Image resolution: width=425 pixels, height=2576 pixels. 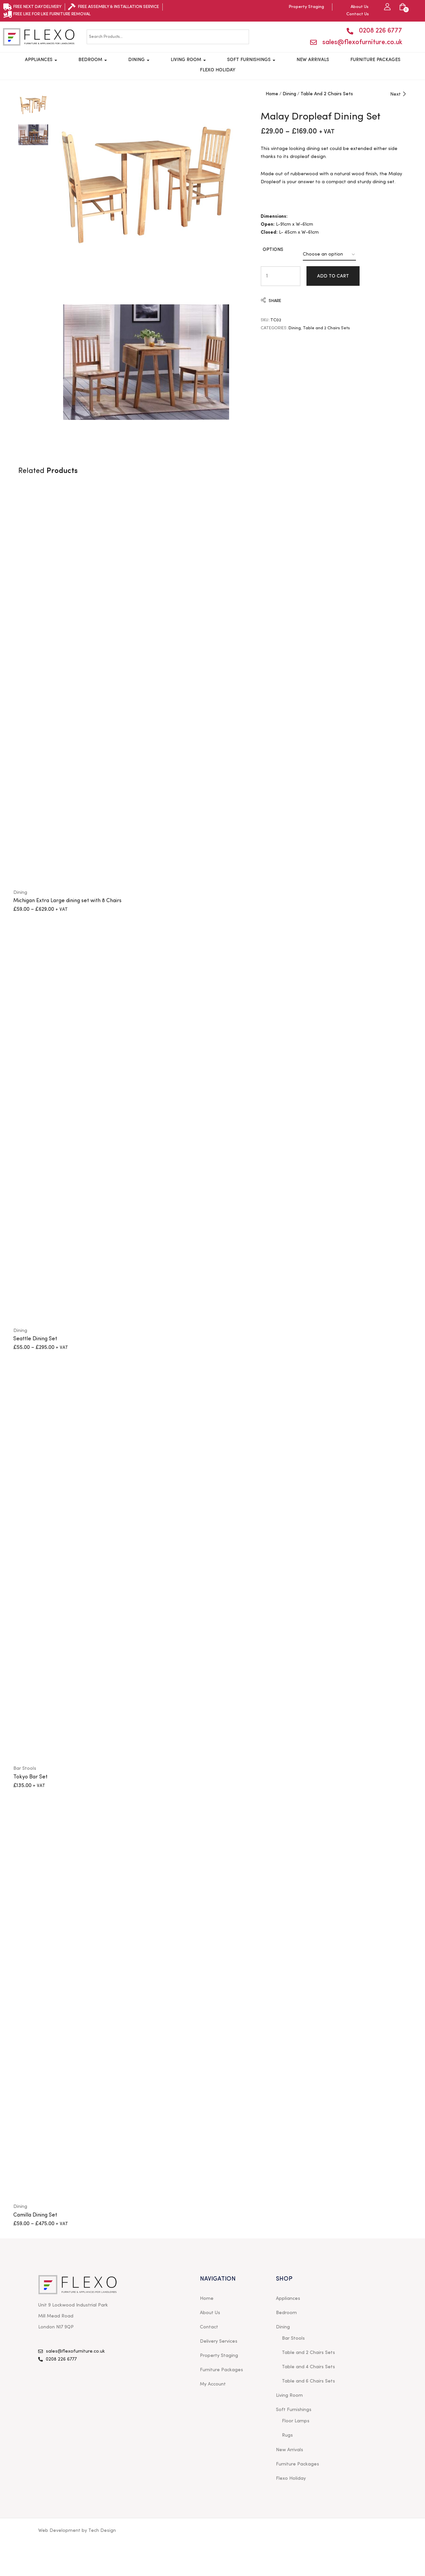 I want to click on Michigan Extra Large dining set with 8 Chairs, so click(x=67, y=900).